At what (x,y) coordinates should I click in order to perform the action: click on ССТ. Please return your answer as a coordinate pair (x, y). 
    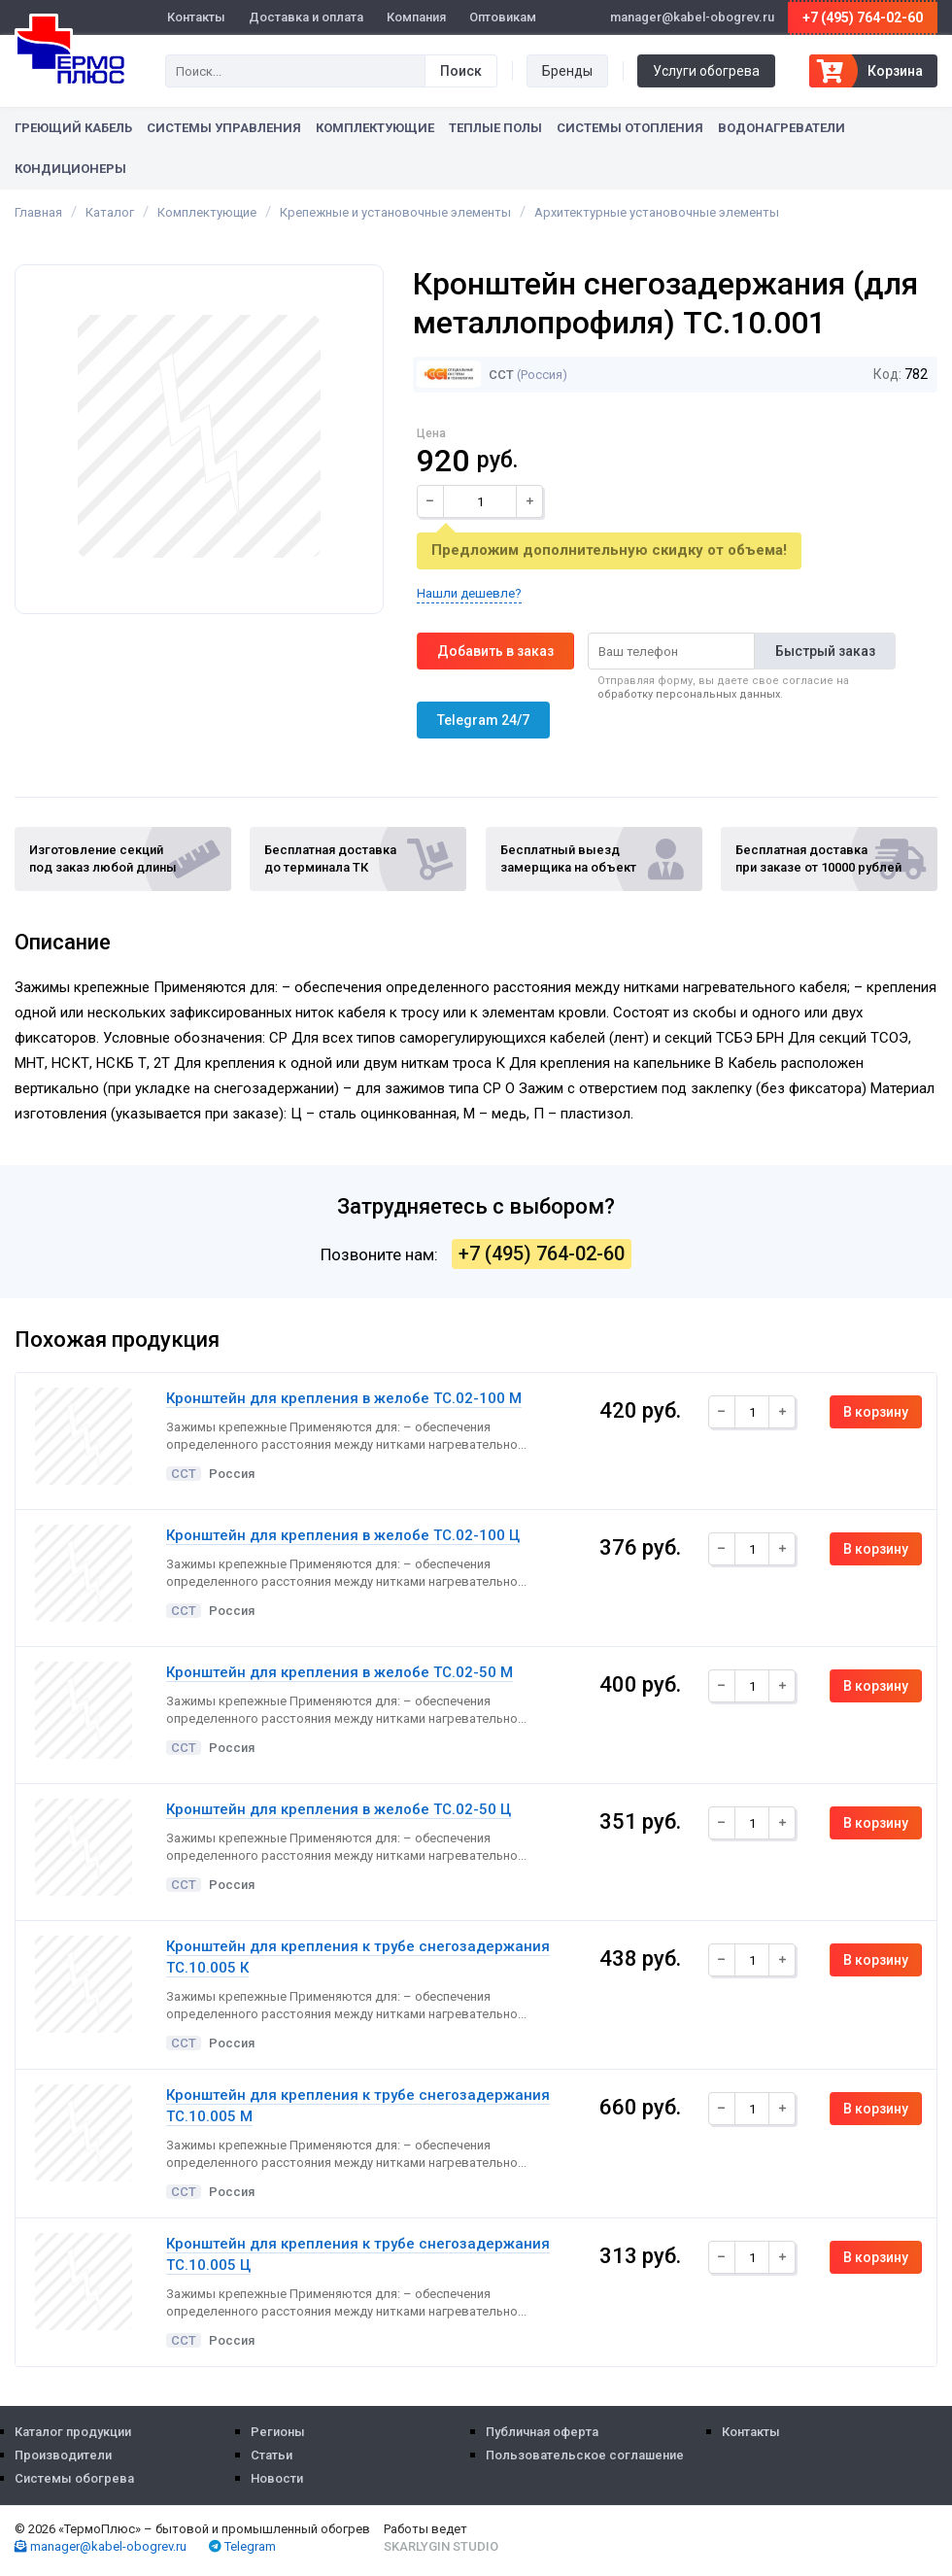
    Looking at the image, I should click on (465, 374).